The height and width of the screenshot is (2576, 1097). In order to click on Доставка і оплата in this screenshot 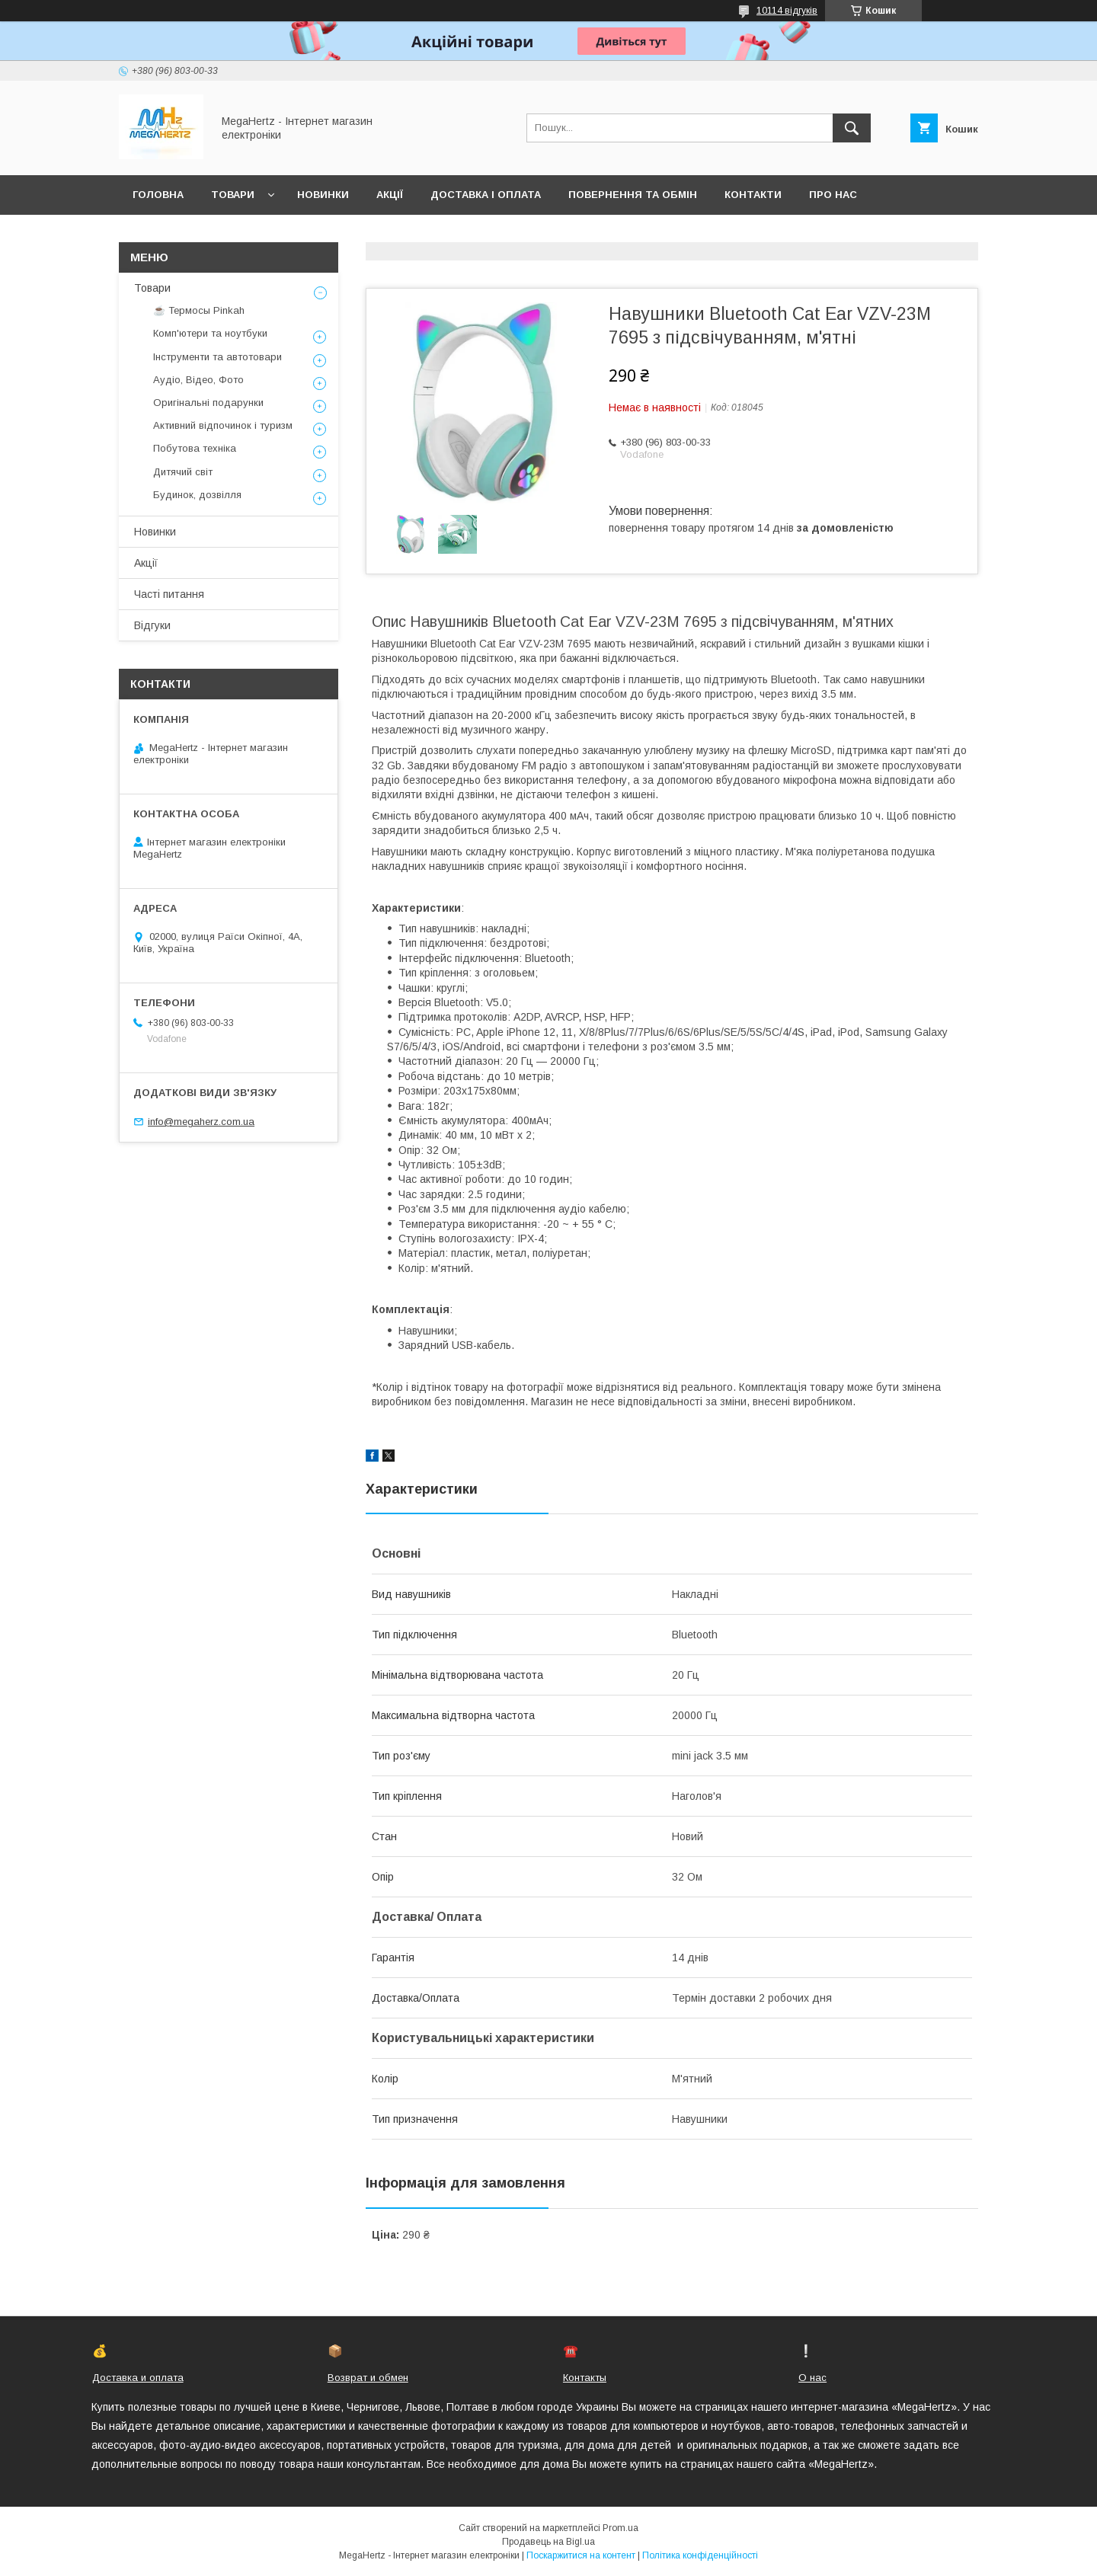, I will do `click(485, 194)`.